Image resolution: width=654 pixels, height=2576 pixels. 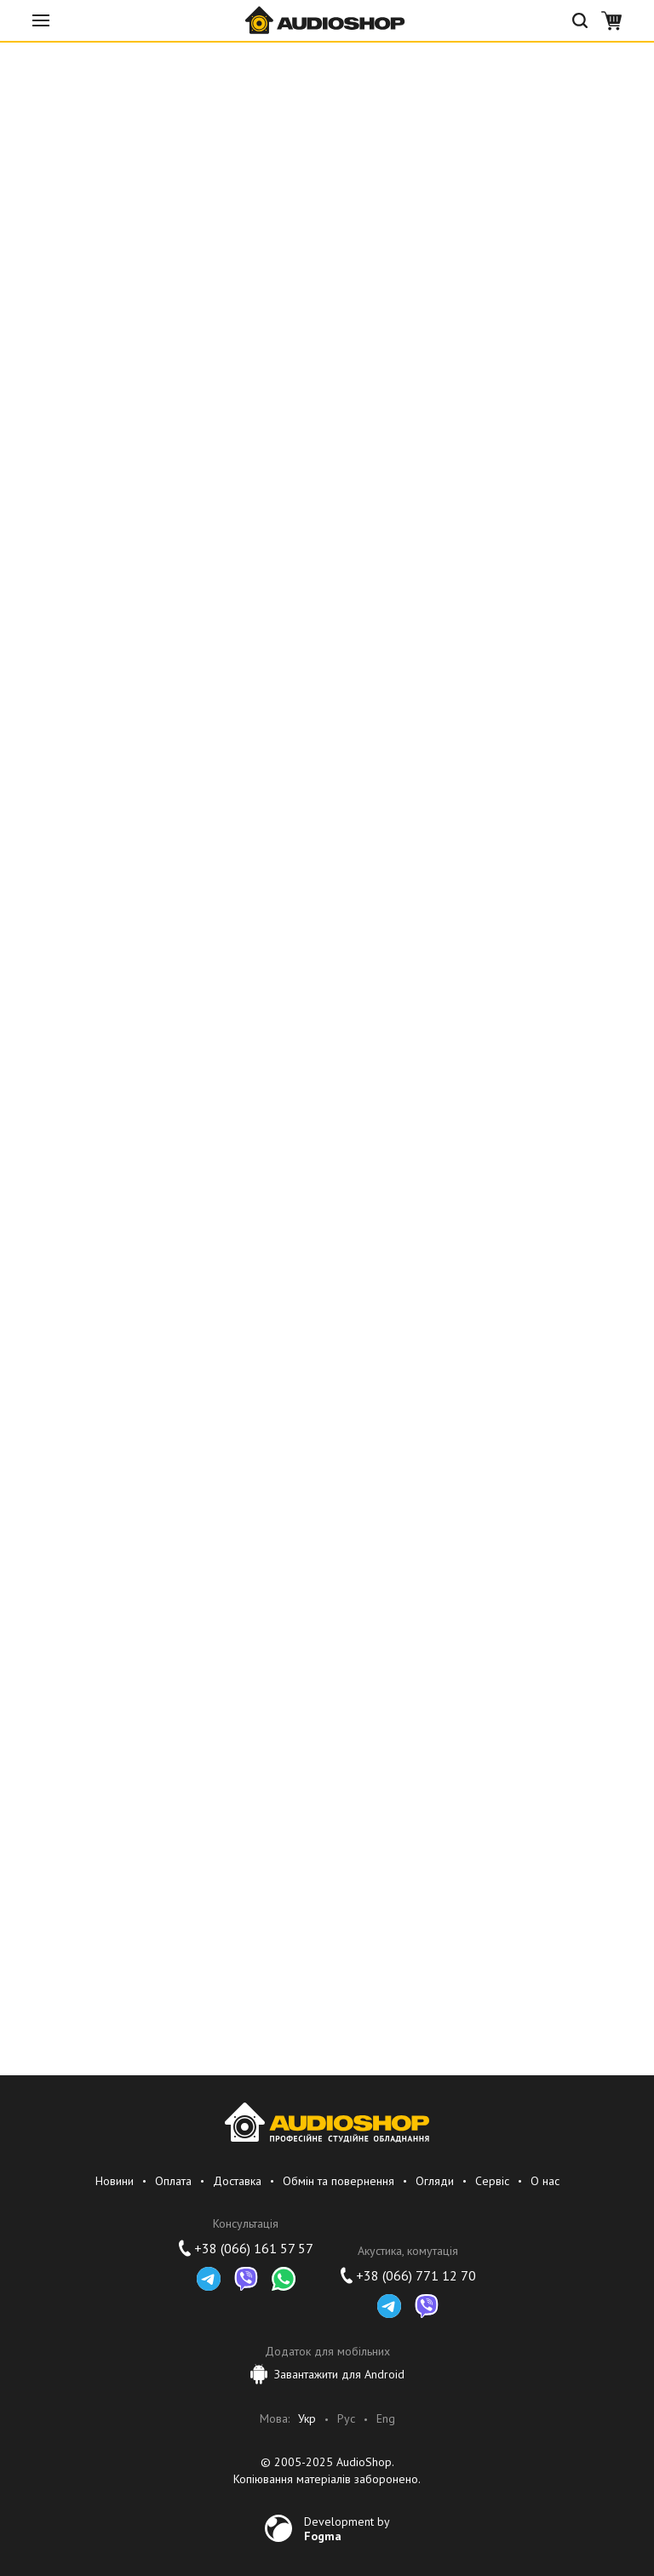 What do you see at coordinates (492, 2181) in the screenshot?
I see `Сервіс` at bounding box center [492, 2181].